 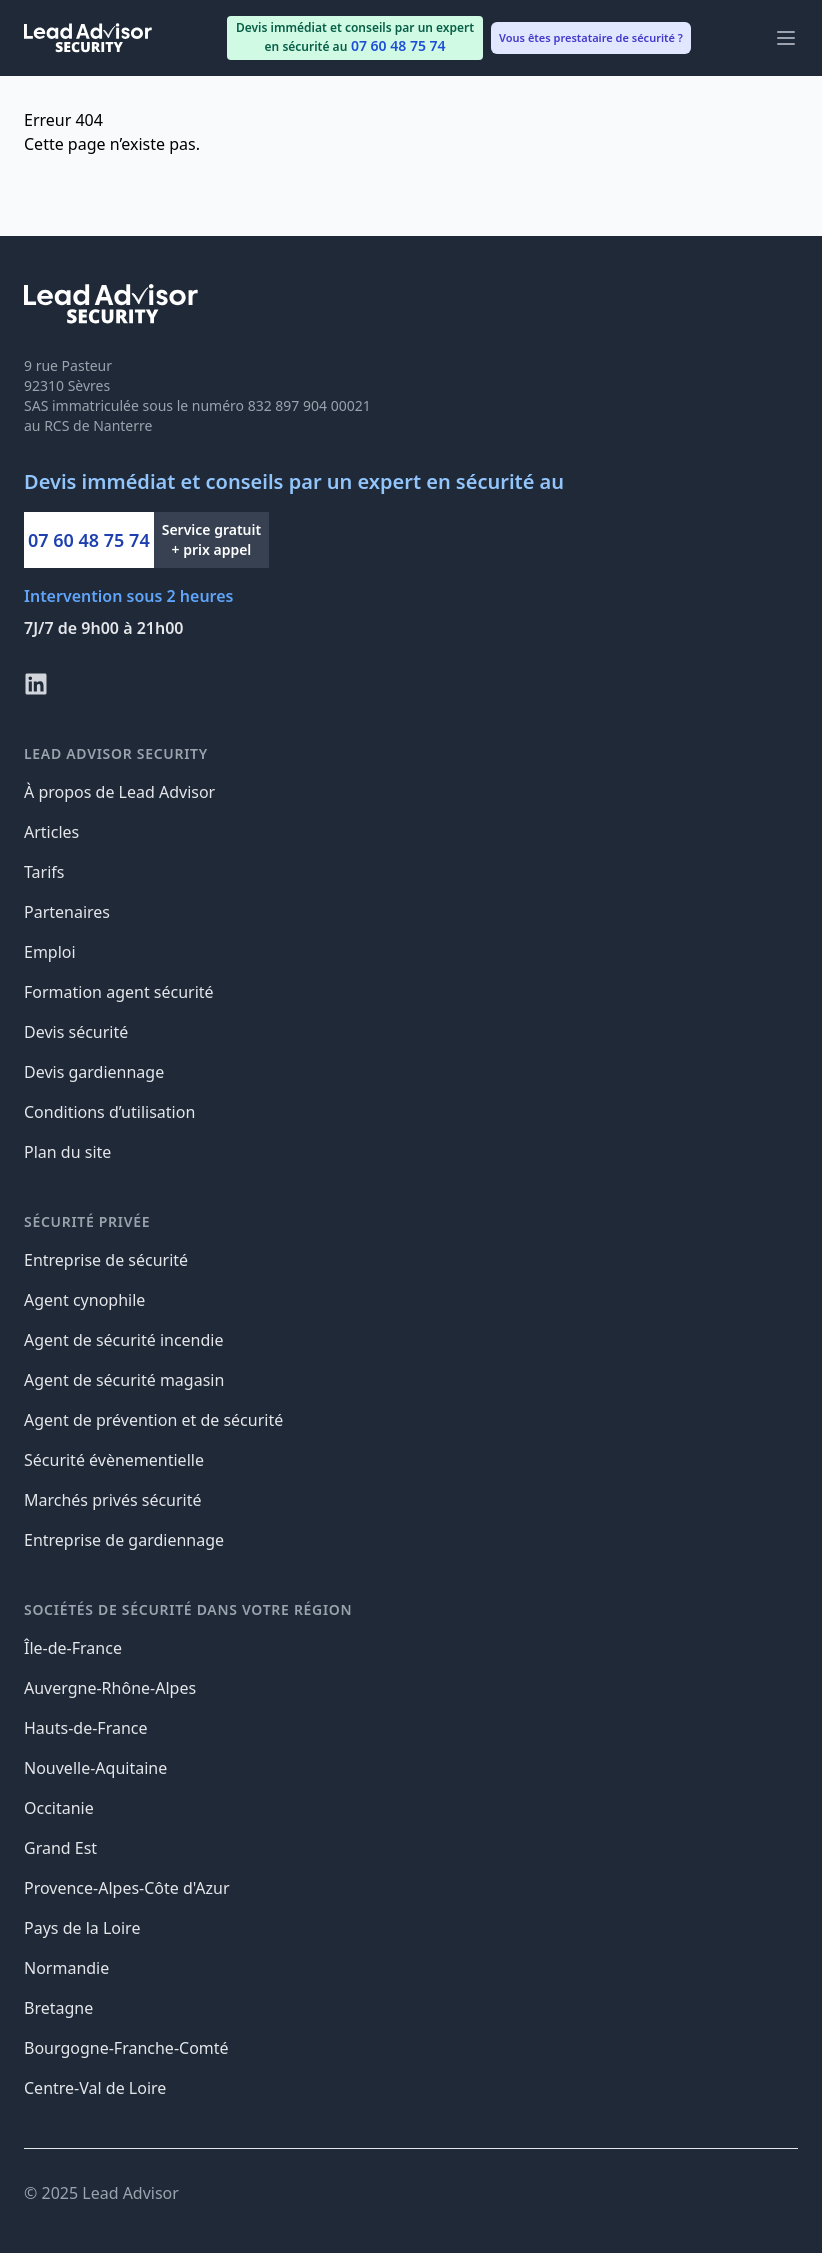 What do you see at coordinates (44, 872) in the screenshot?
I see `Tarifs` at bounding box center [44, 872].